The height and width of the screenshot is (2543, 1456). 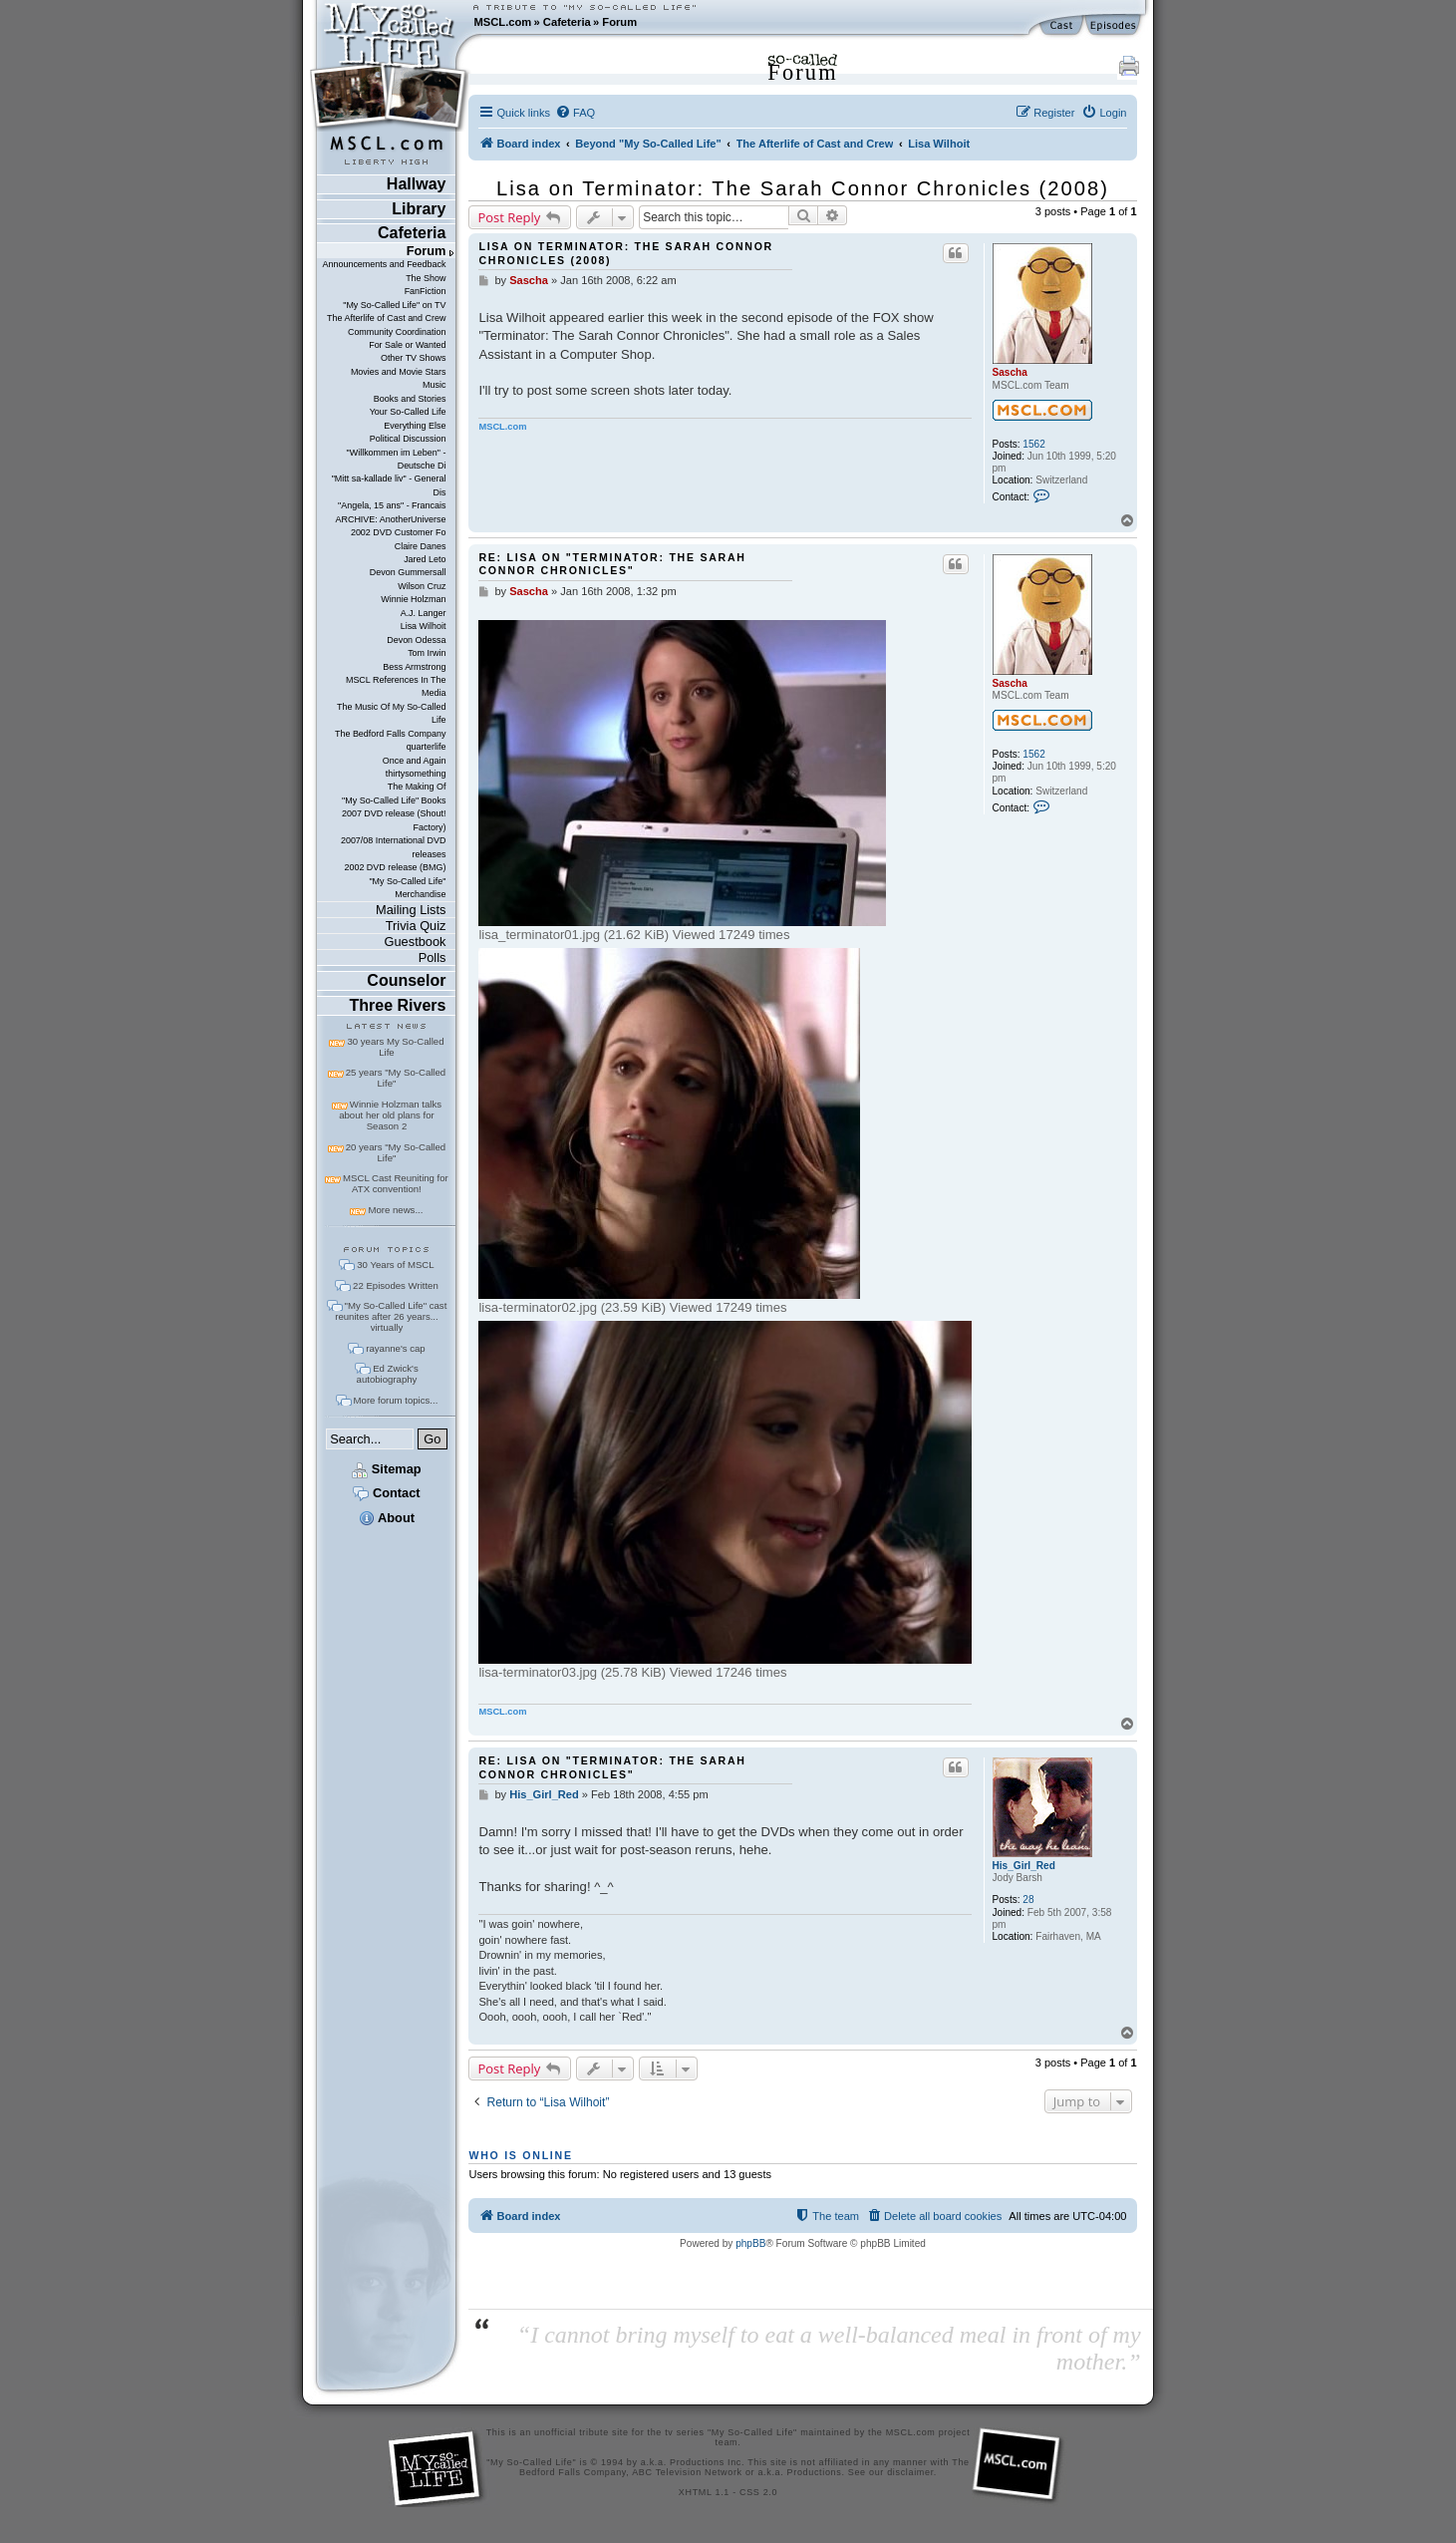 I want to click on 2007/08 International DVD releases, so click(x=393, y=846).